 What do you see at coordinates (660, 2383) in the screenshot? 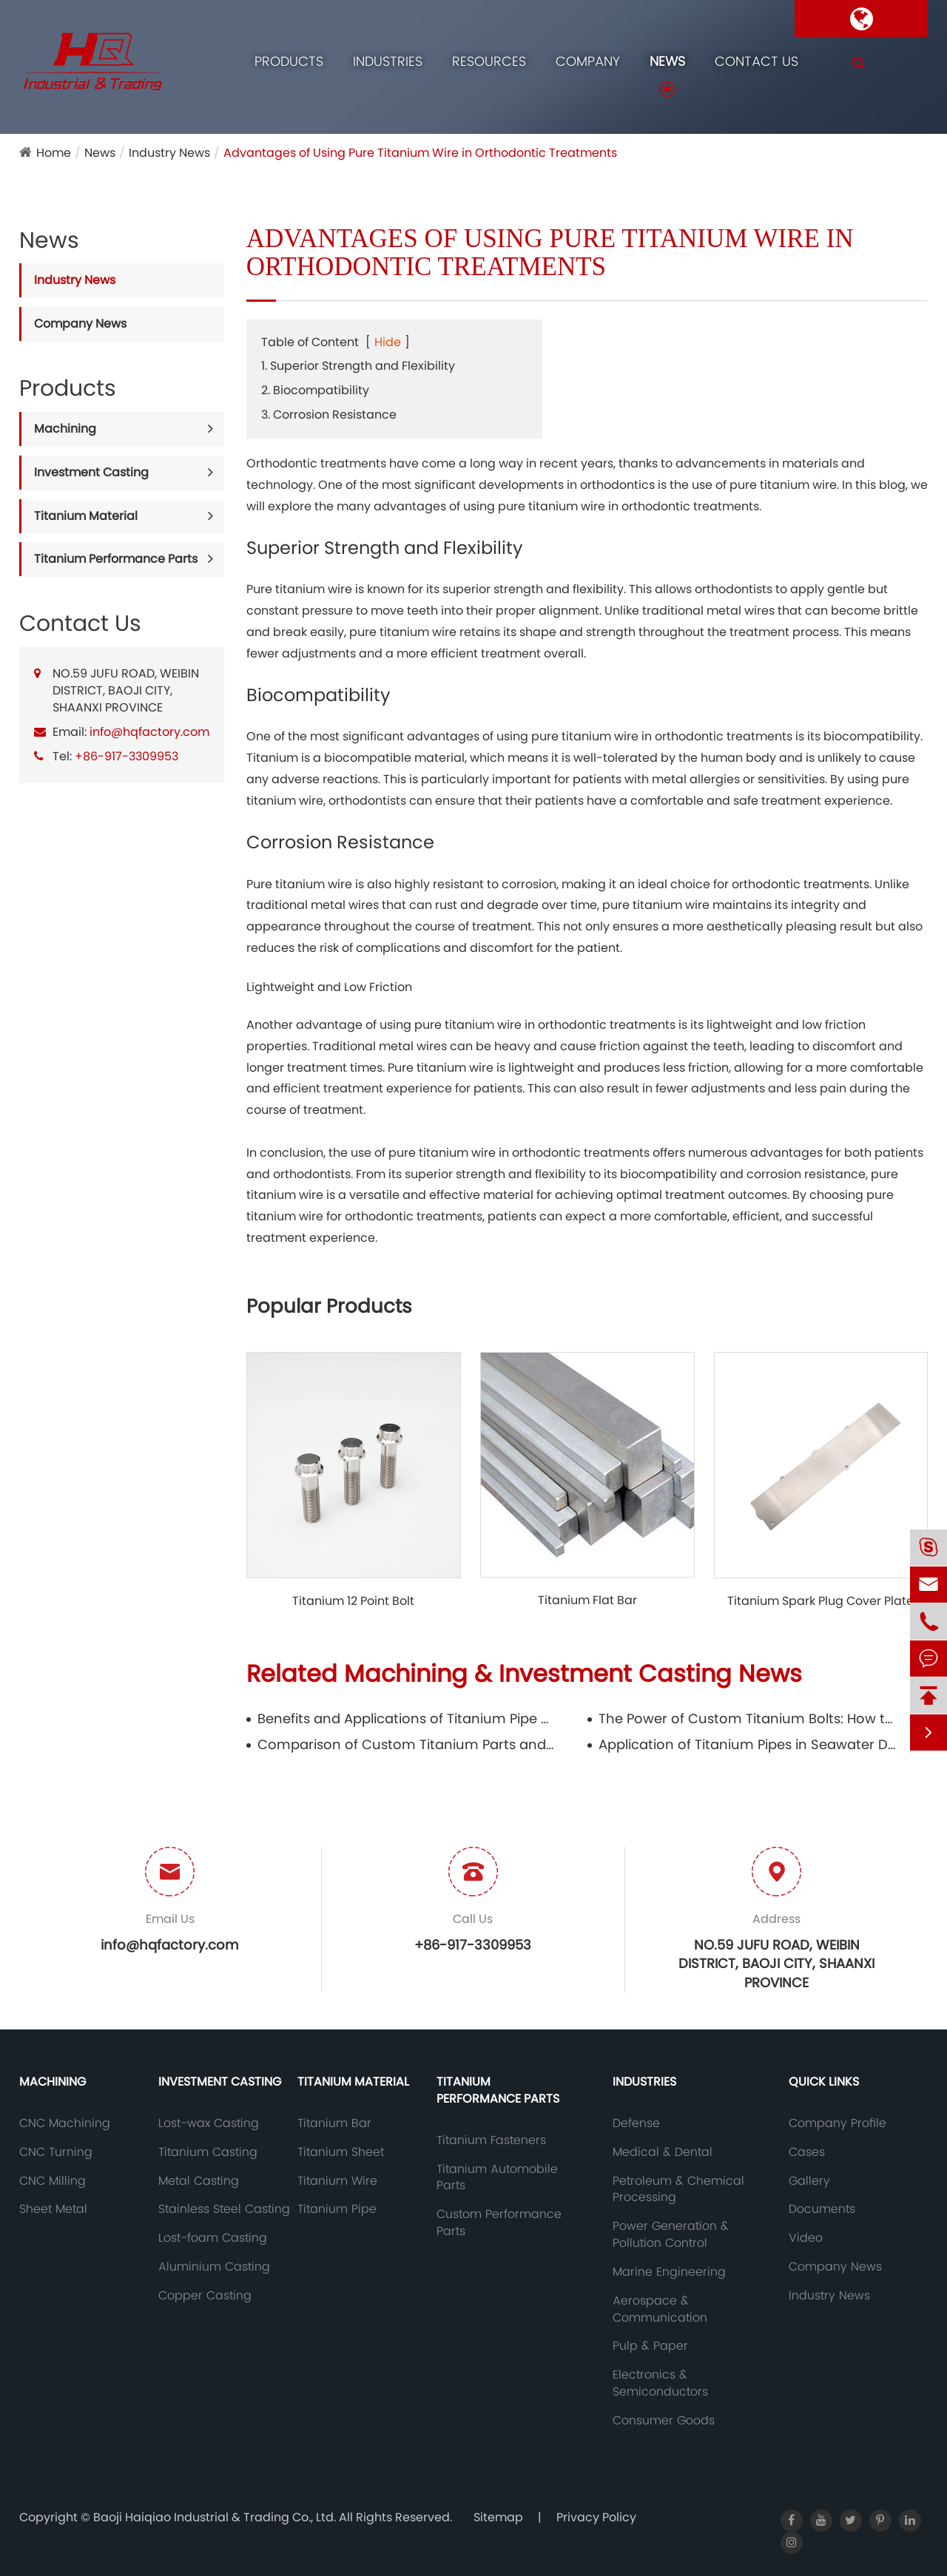
I see `Electronics & Semiconductors` at bounding box center [660, 2383].